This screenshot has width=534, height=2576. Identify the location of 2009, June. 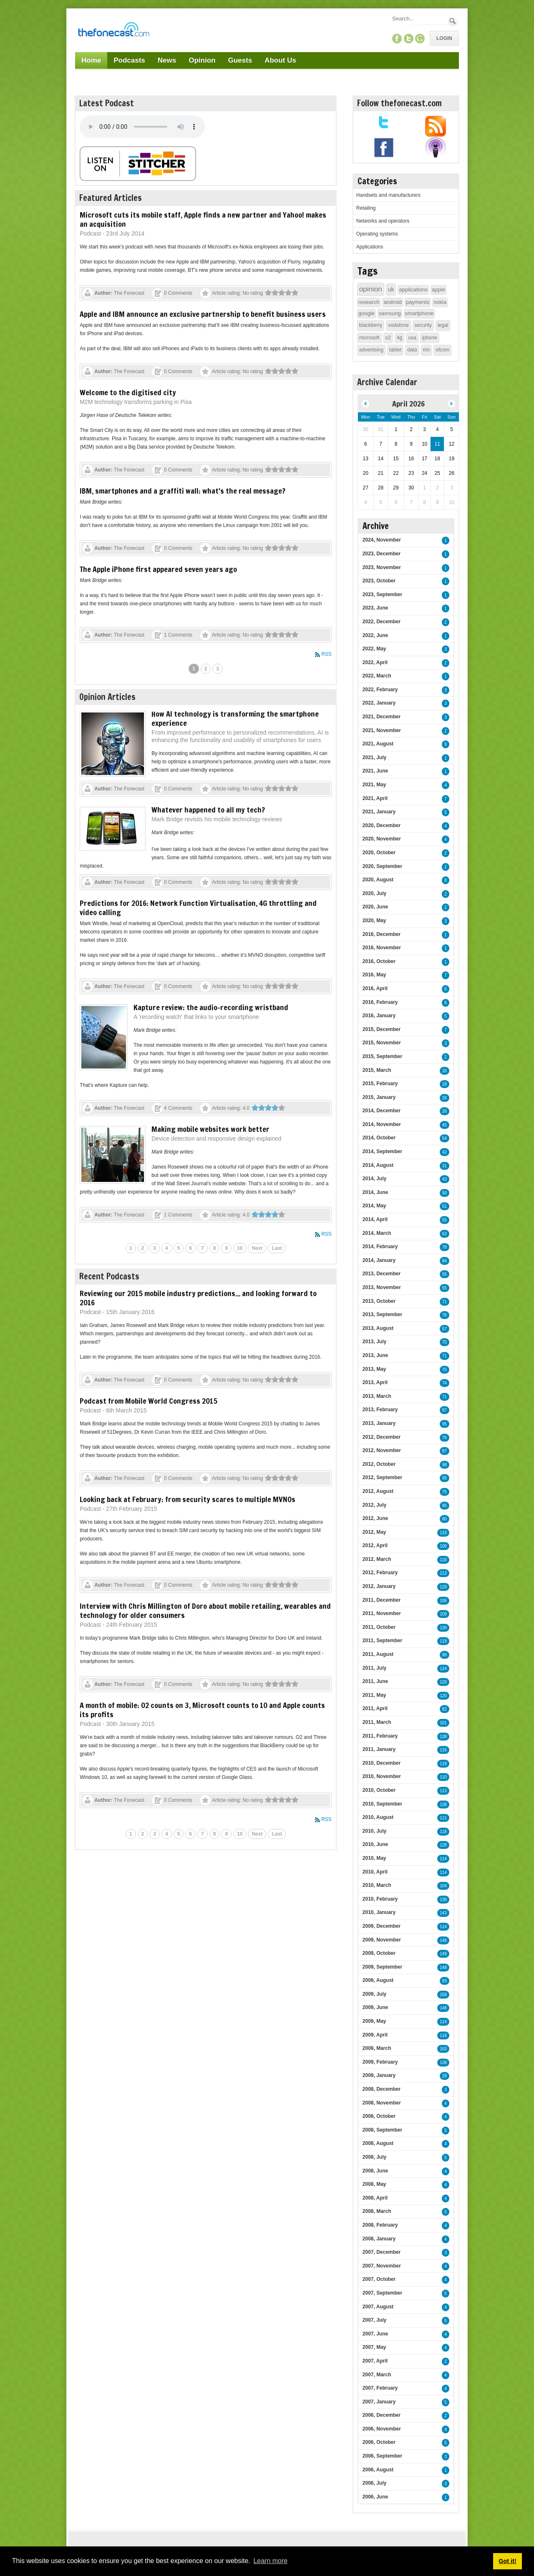
(375, 2007).